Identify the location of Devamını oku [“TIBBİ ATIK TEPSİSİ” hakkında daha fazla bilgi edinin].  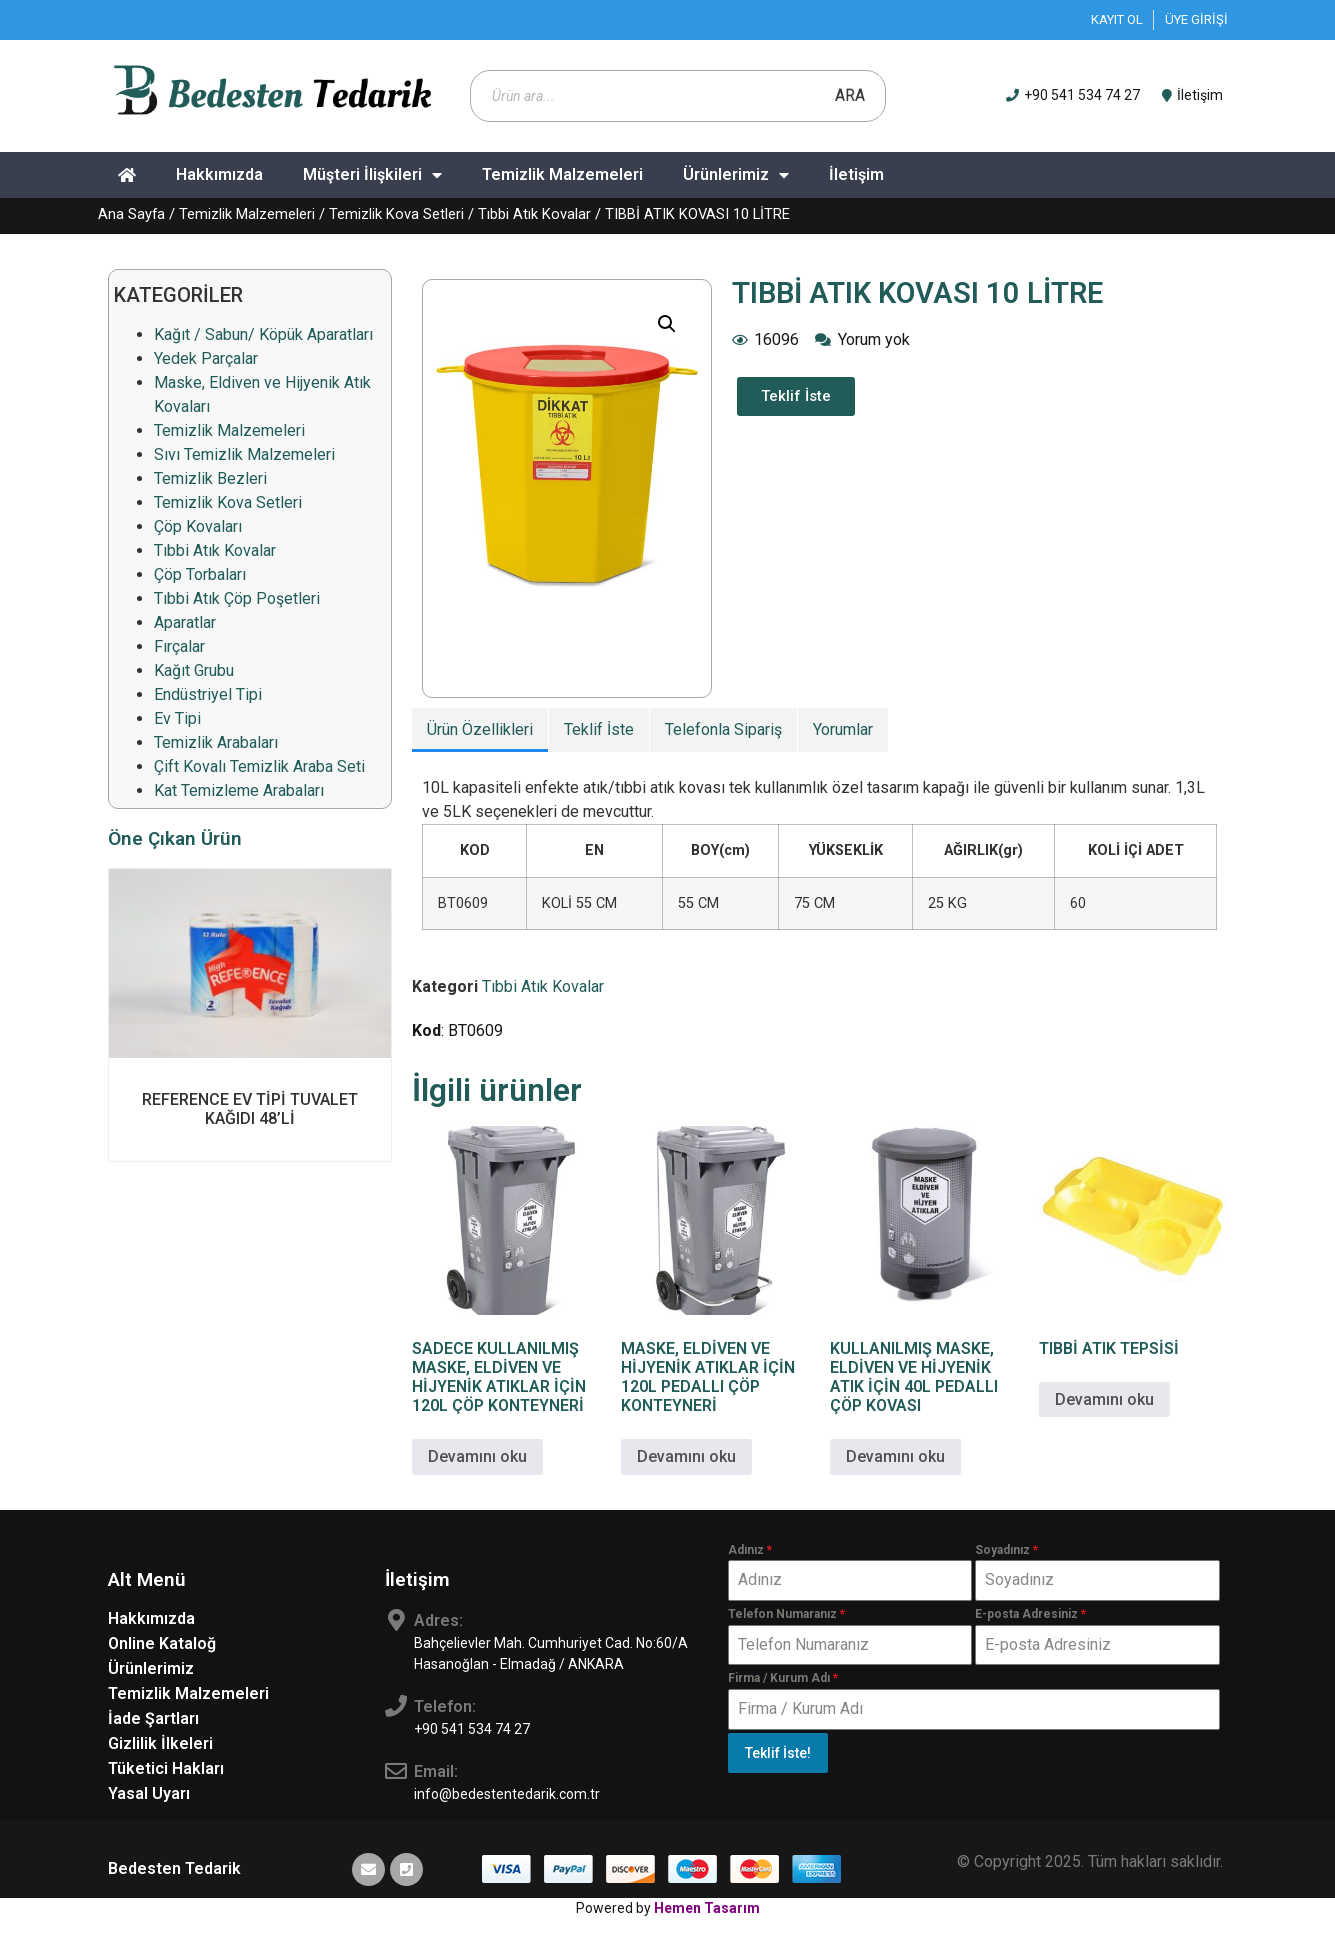
(1104, 1399).